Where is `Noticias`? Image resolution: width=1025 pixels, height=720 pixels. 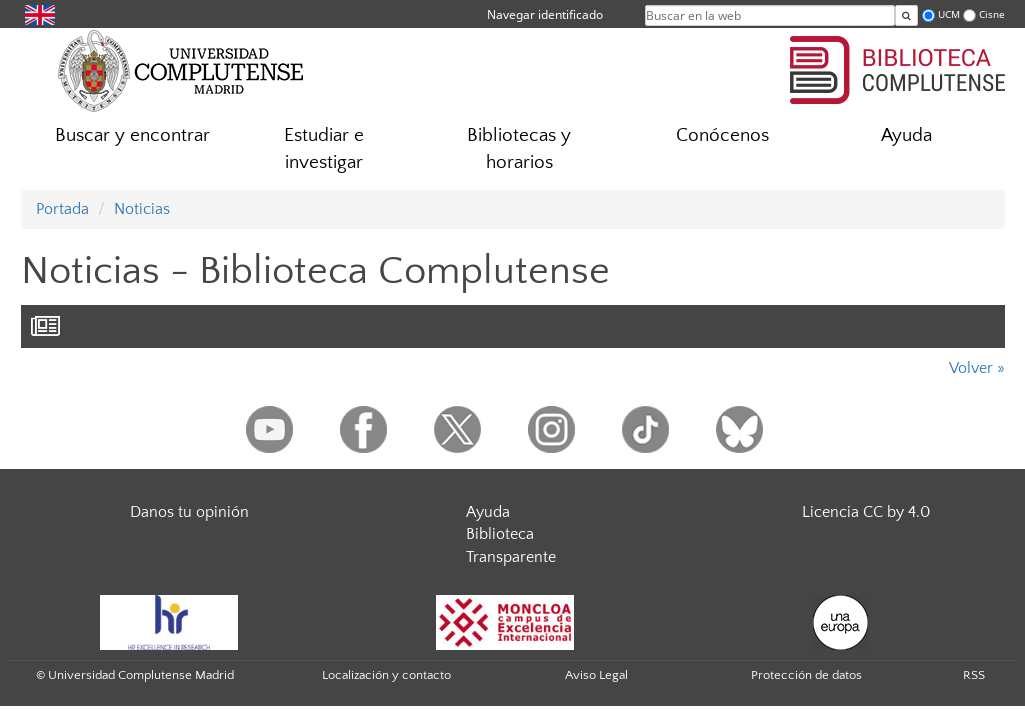
Noticias is located at coordinates (142, 209).